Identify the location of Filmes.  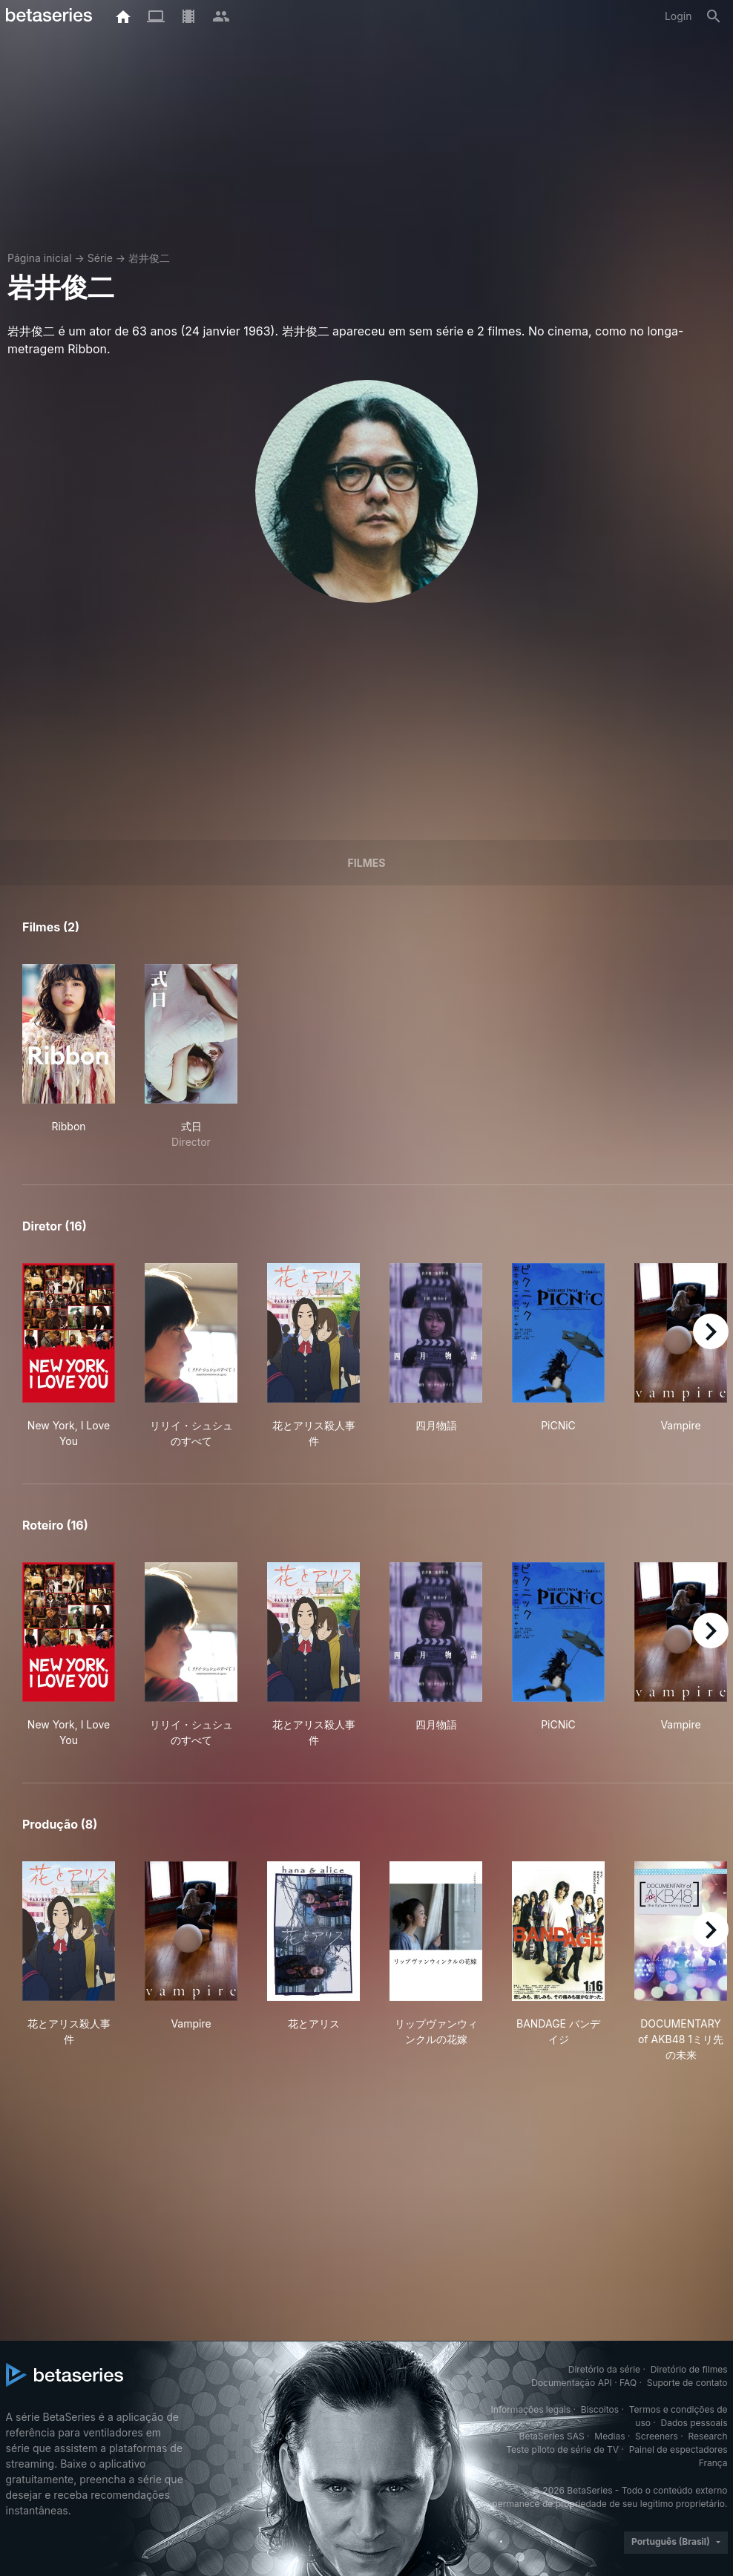
(367, 862).